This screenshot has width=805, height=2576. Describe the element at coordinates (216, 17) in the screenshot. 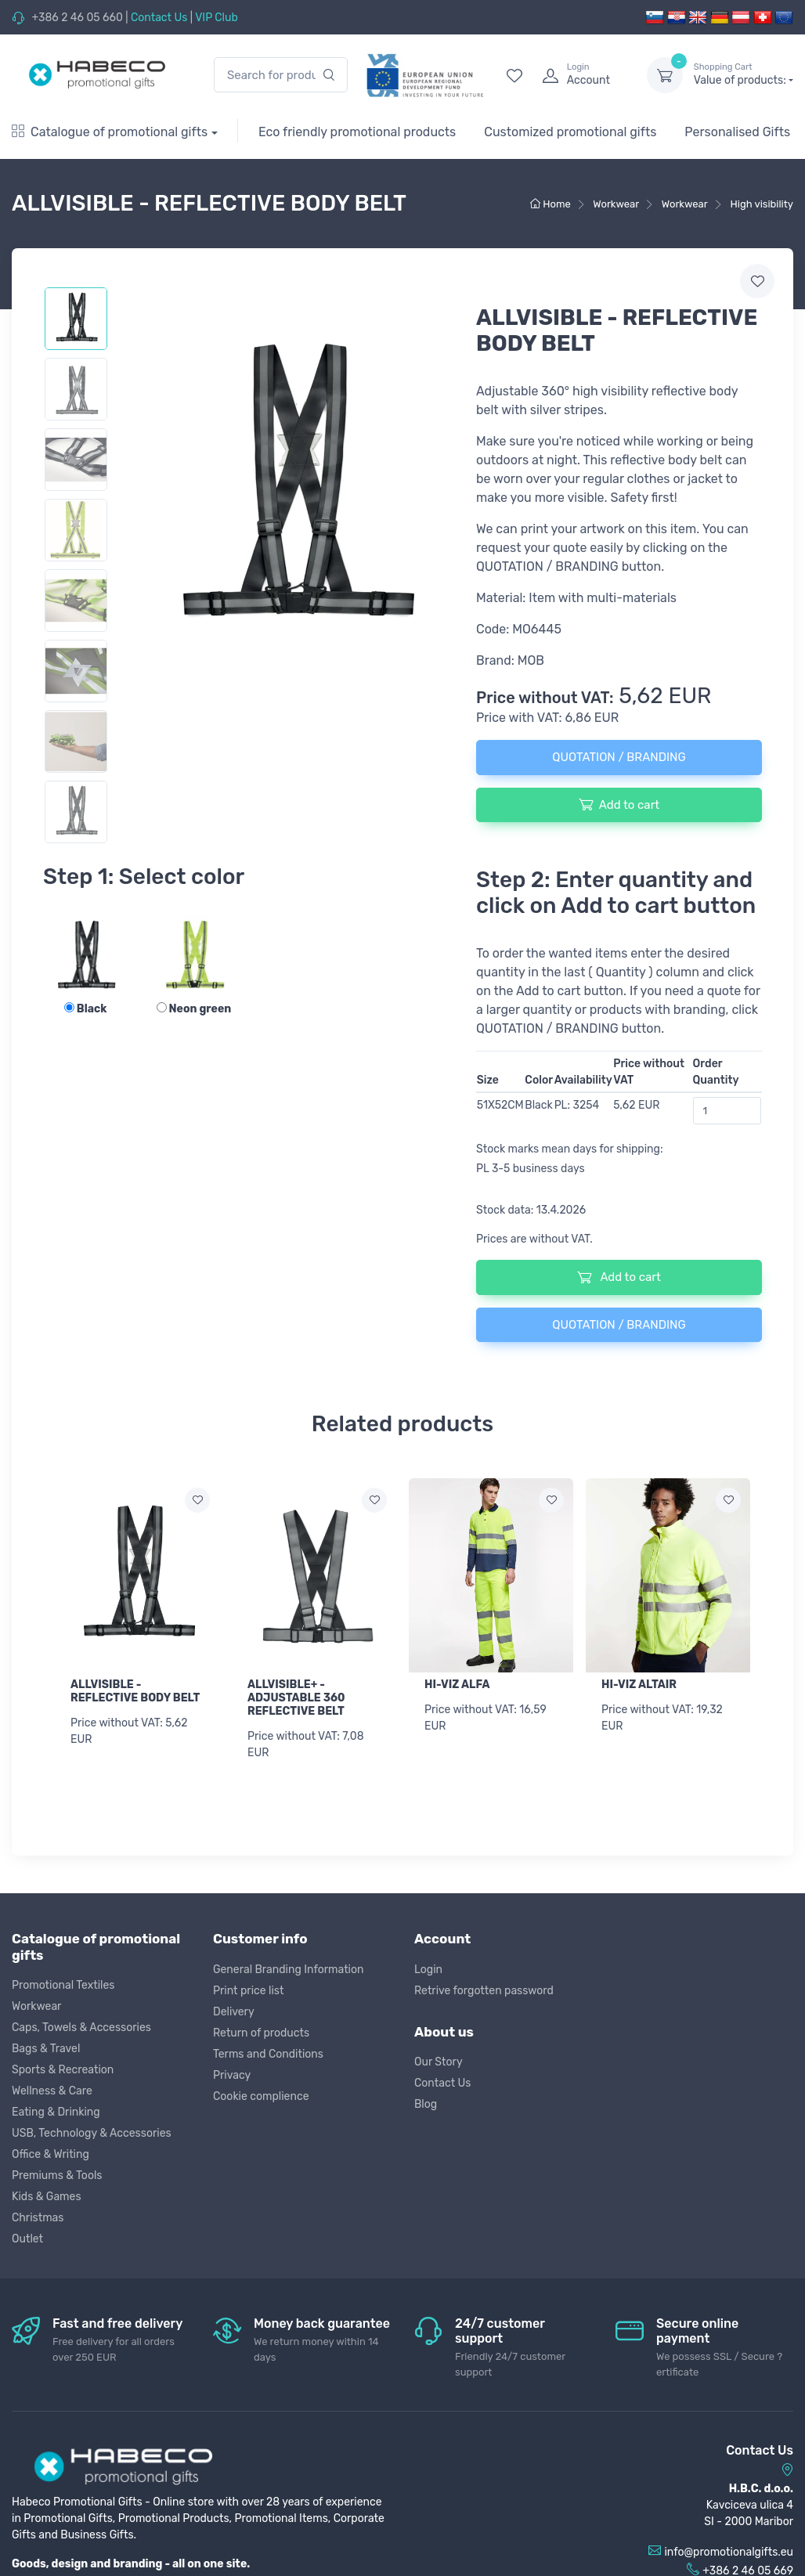

I see `VIP Club` at that location.